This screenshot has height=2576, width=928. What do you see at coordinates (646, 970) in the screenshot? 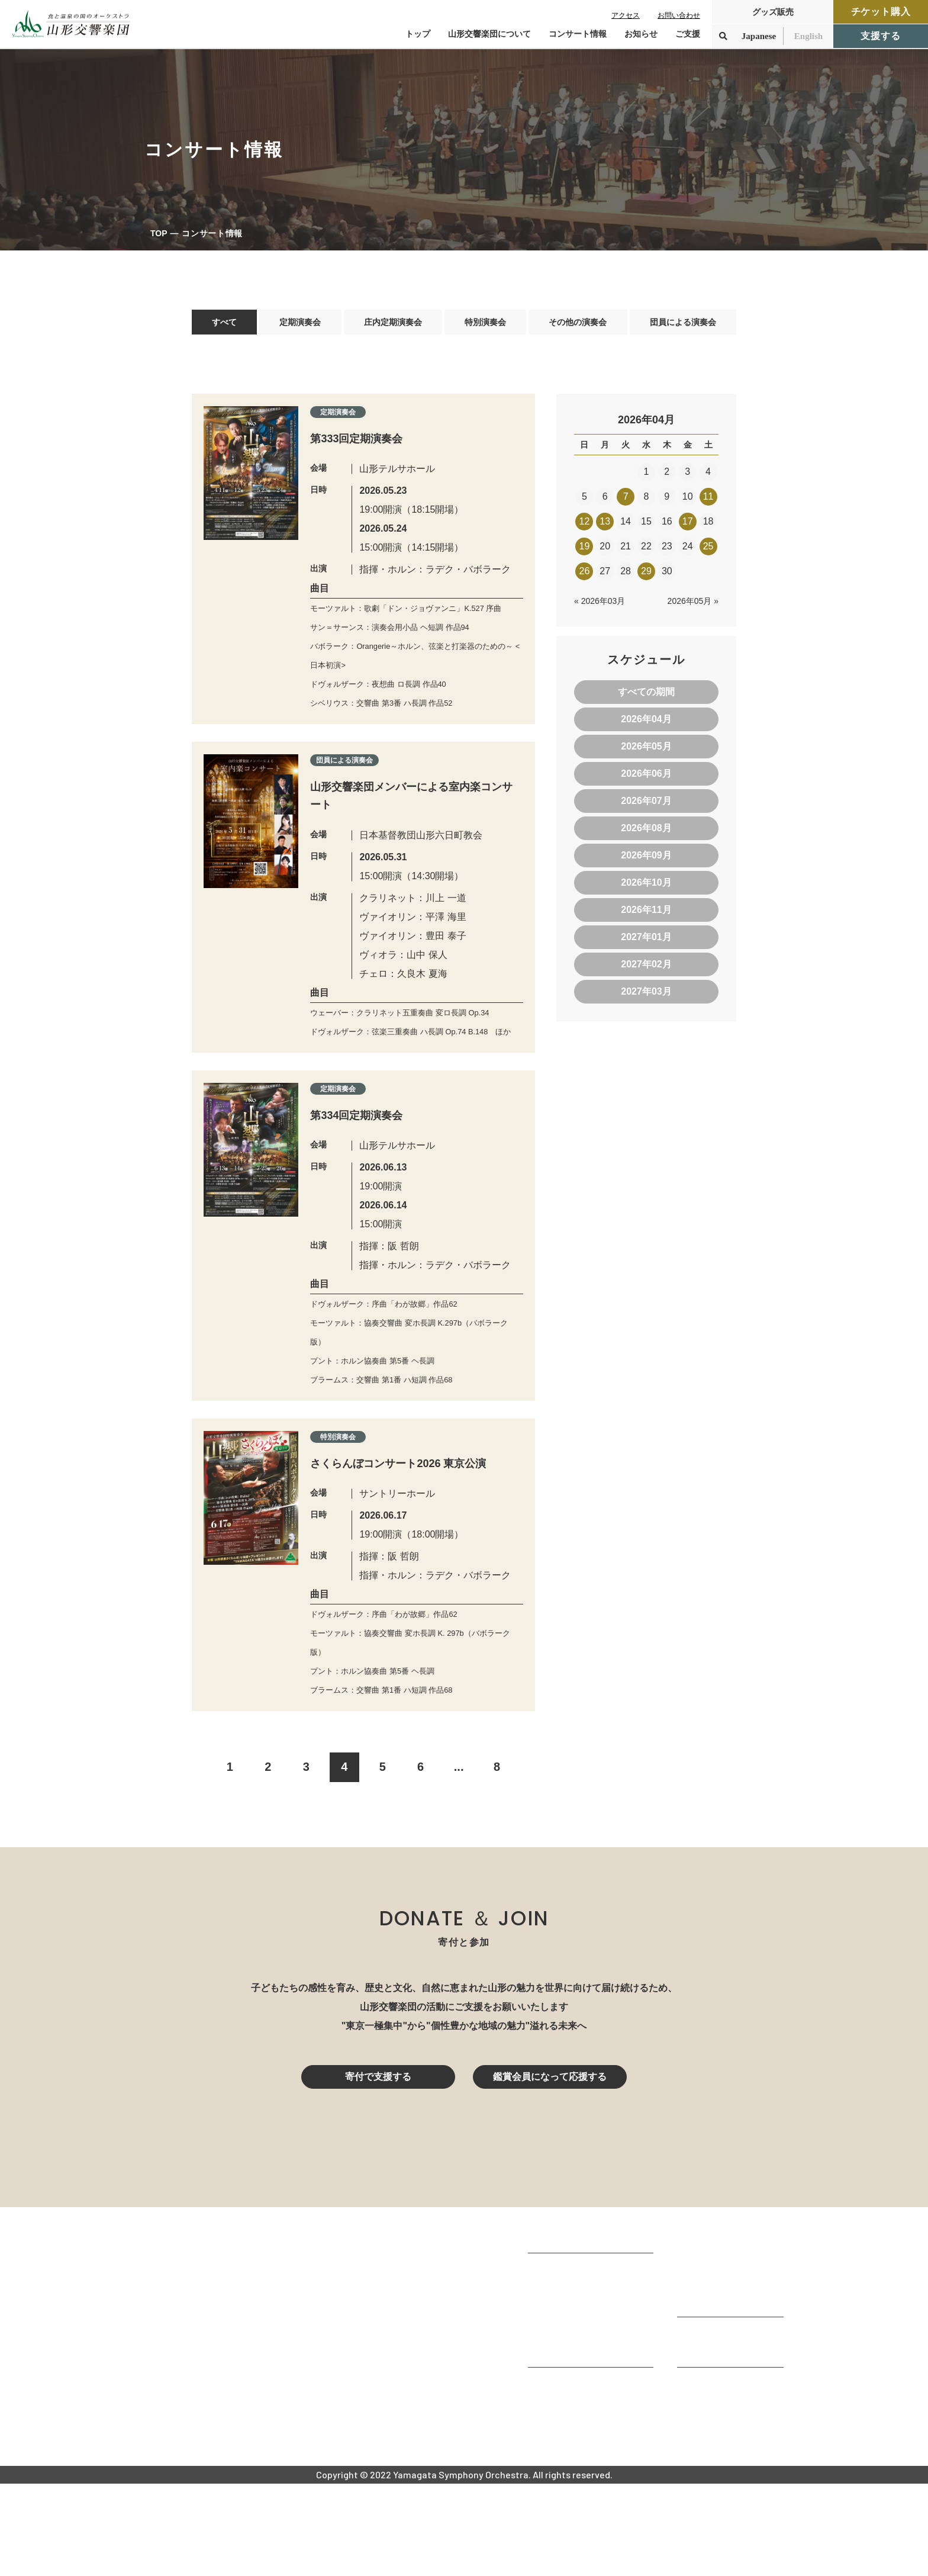
I see `2027年02月` at bounding box center [646, 970].